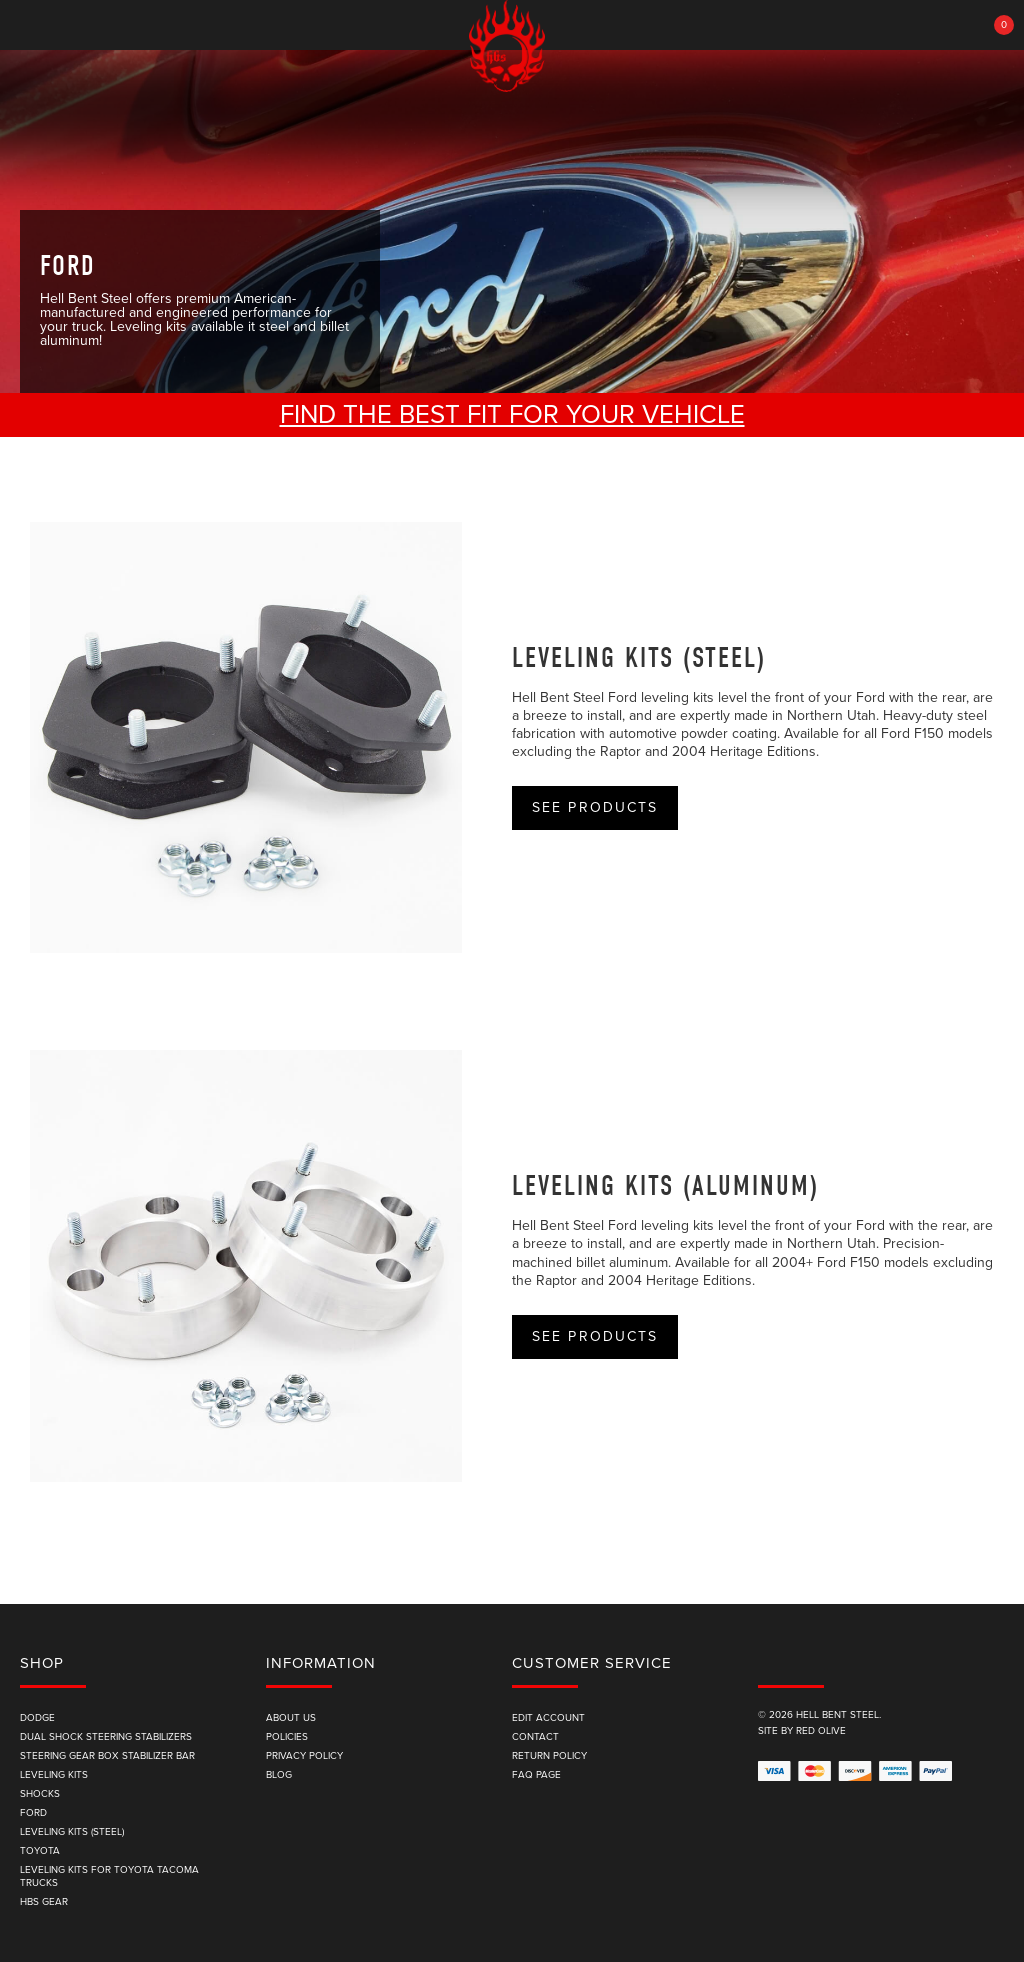 The width and height of the screenshot is (1024, 1962). Describe the element at coordinates (548, 1718) in the screenshot. I see `edit account` at that location.